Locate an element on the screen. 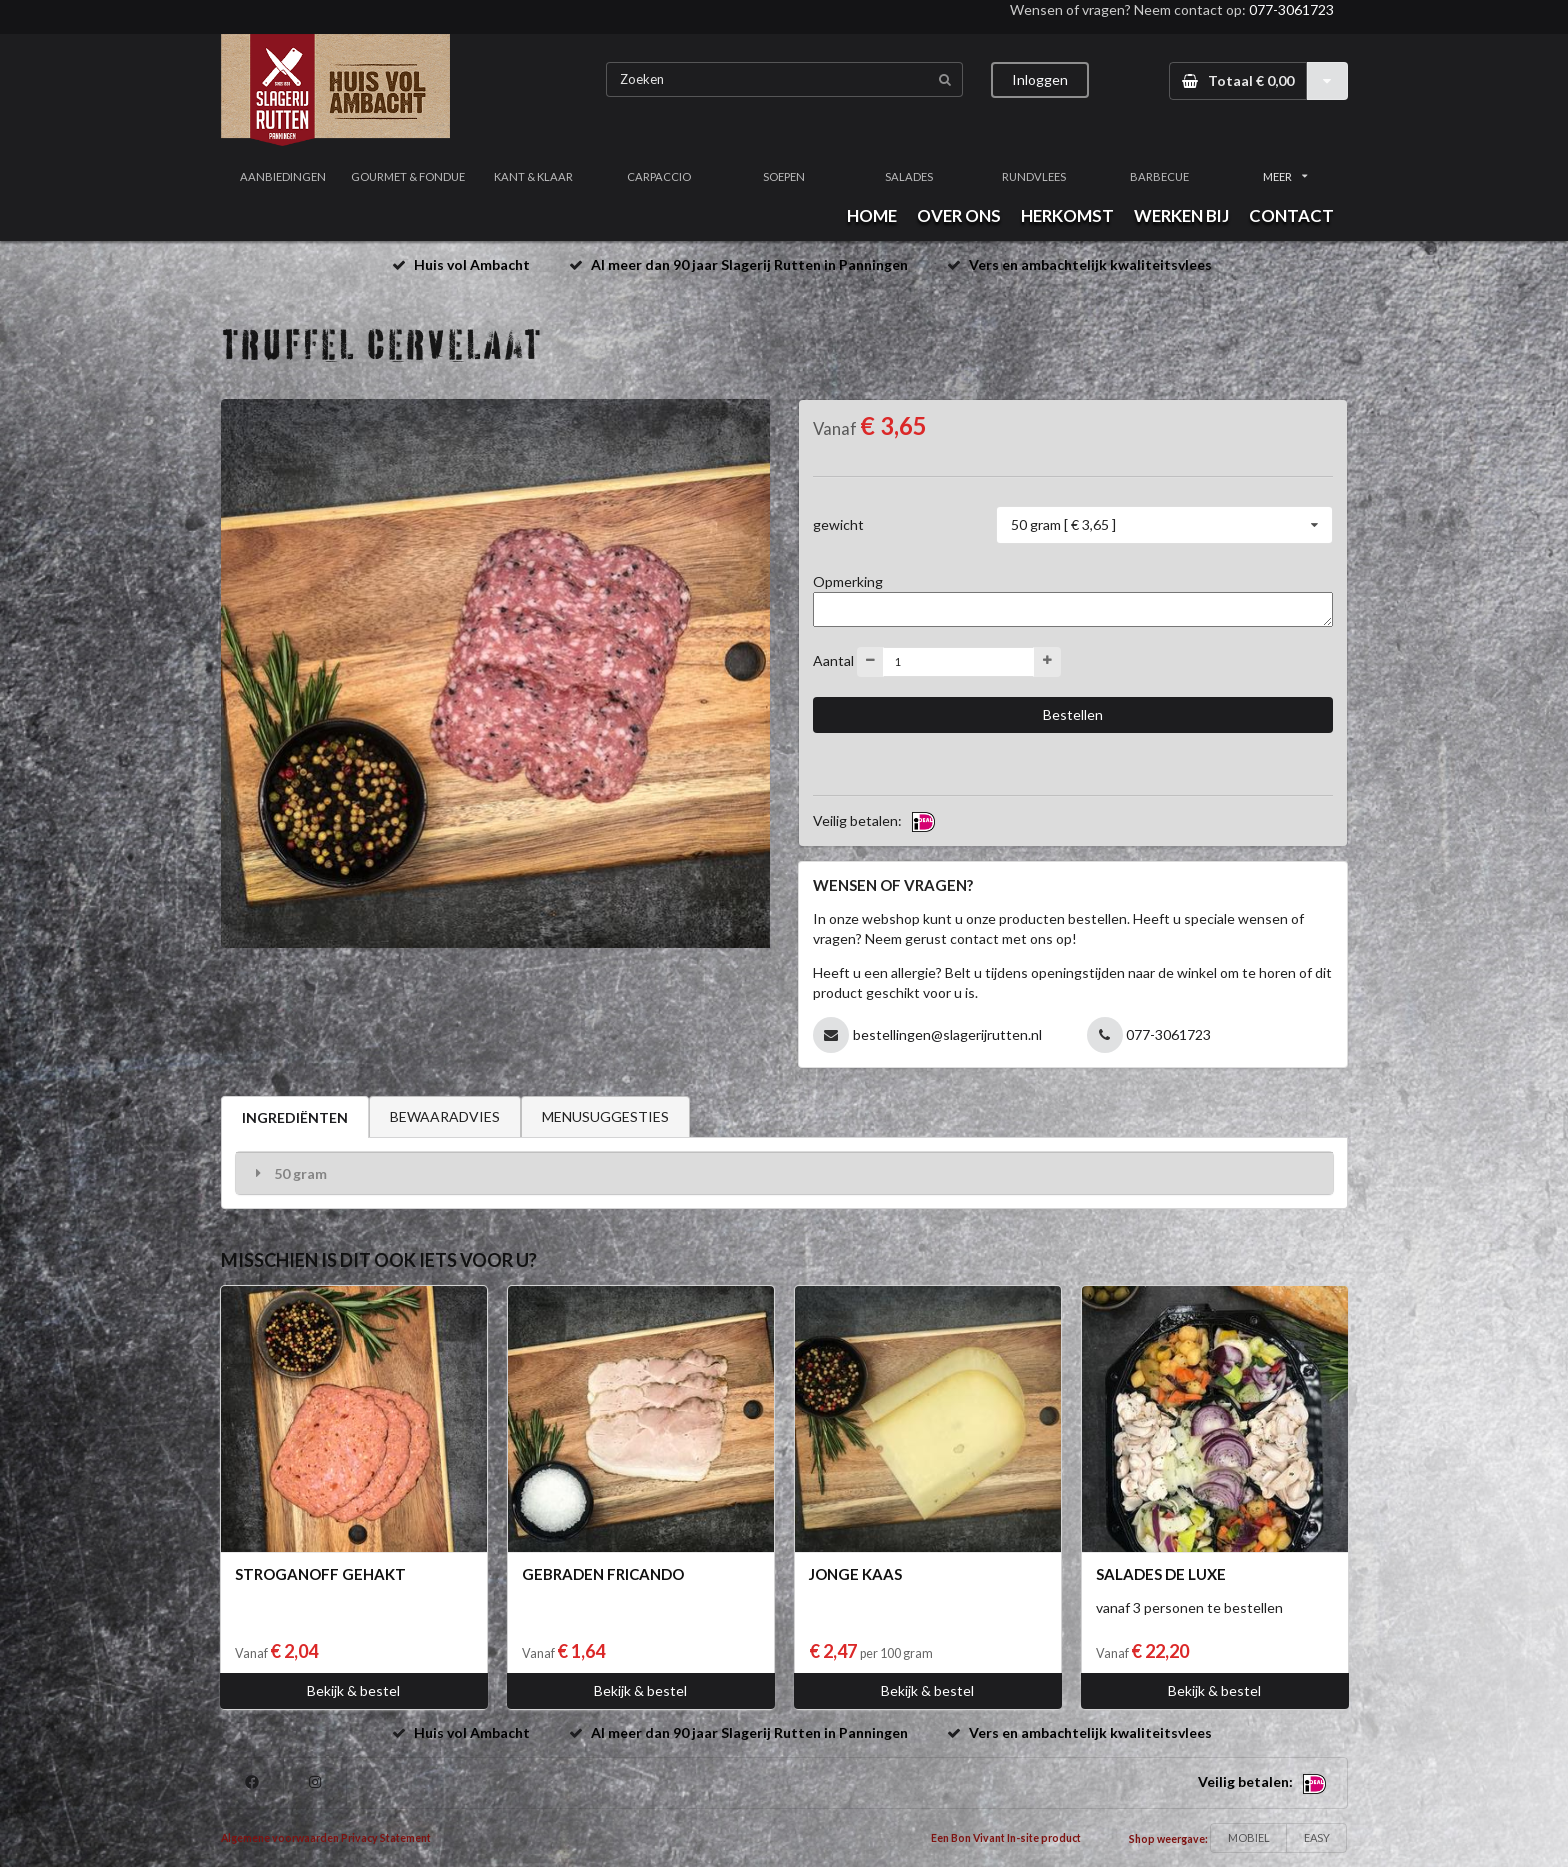 This screenshot has width=1568, height=1867. INGREDIËNTEN is located at coordinates (295, 1117).